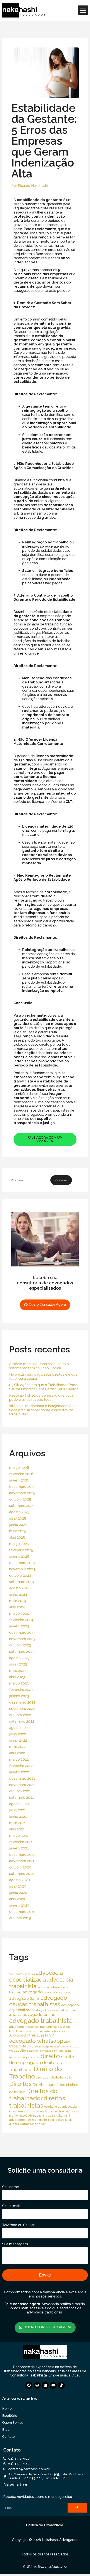 Image resolution: width=90 pixels, height=2576 pixels. Describe the element at coordinates (55, 2050) in the screenshot. I see `demissão com justa causa [demissão com justa causa (15 itens)]` at that location.